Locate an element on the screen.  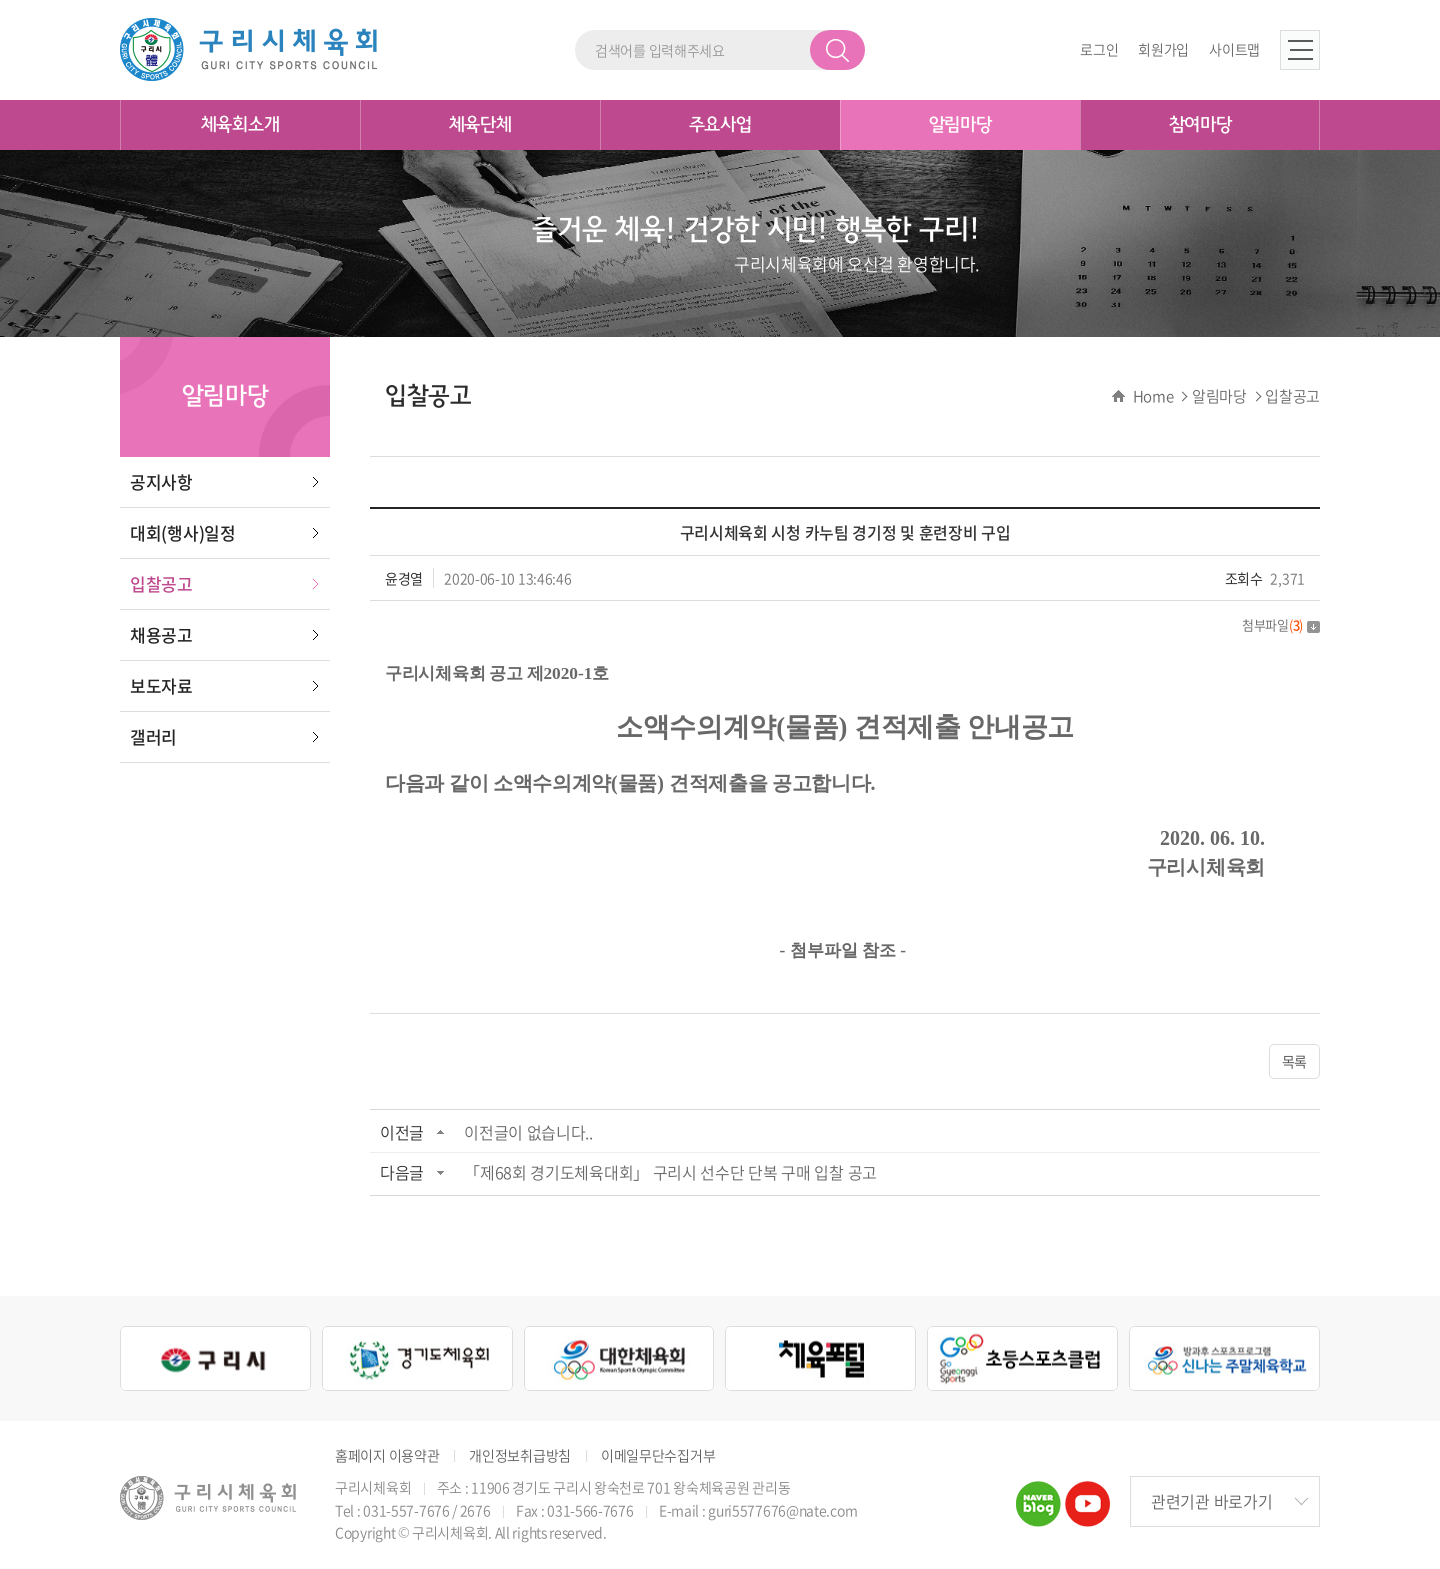
체육회소개 is located at coordinates (240, 125).